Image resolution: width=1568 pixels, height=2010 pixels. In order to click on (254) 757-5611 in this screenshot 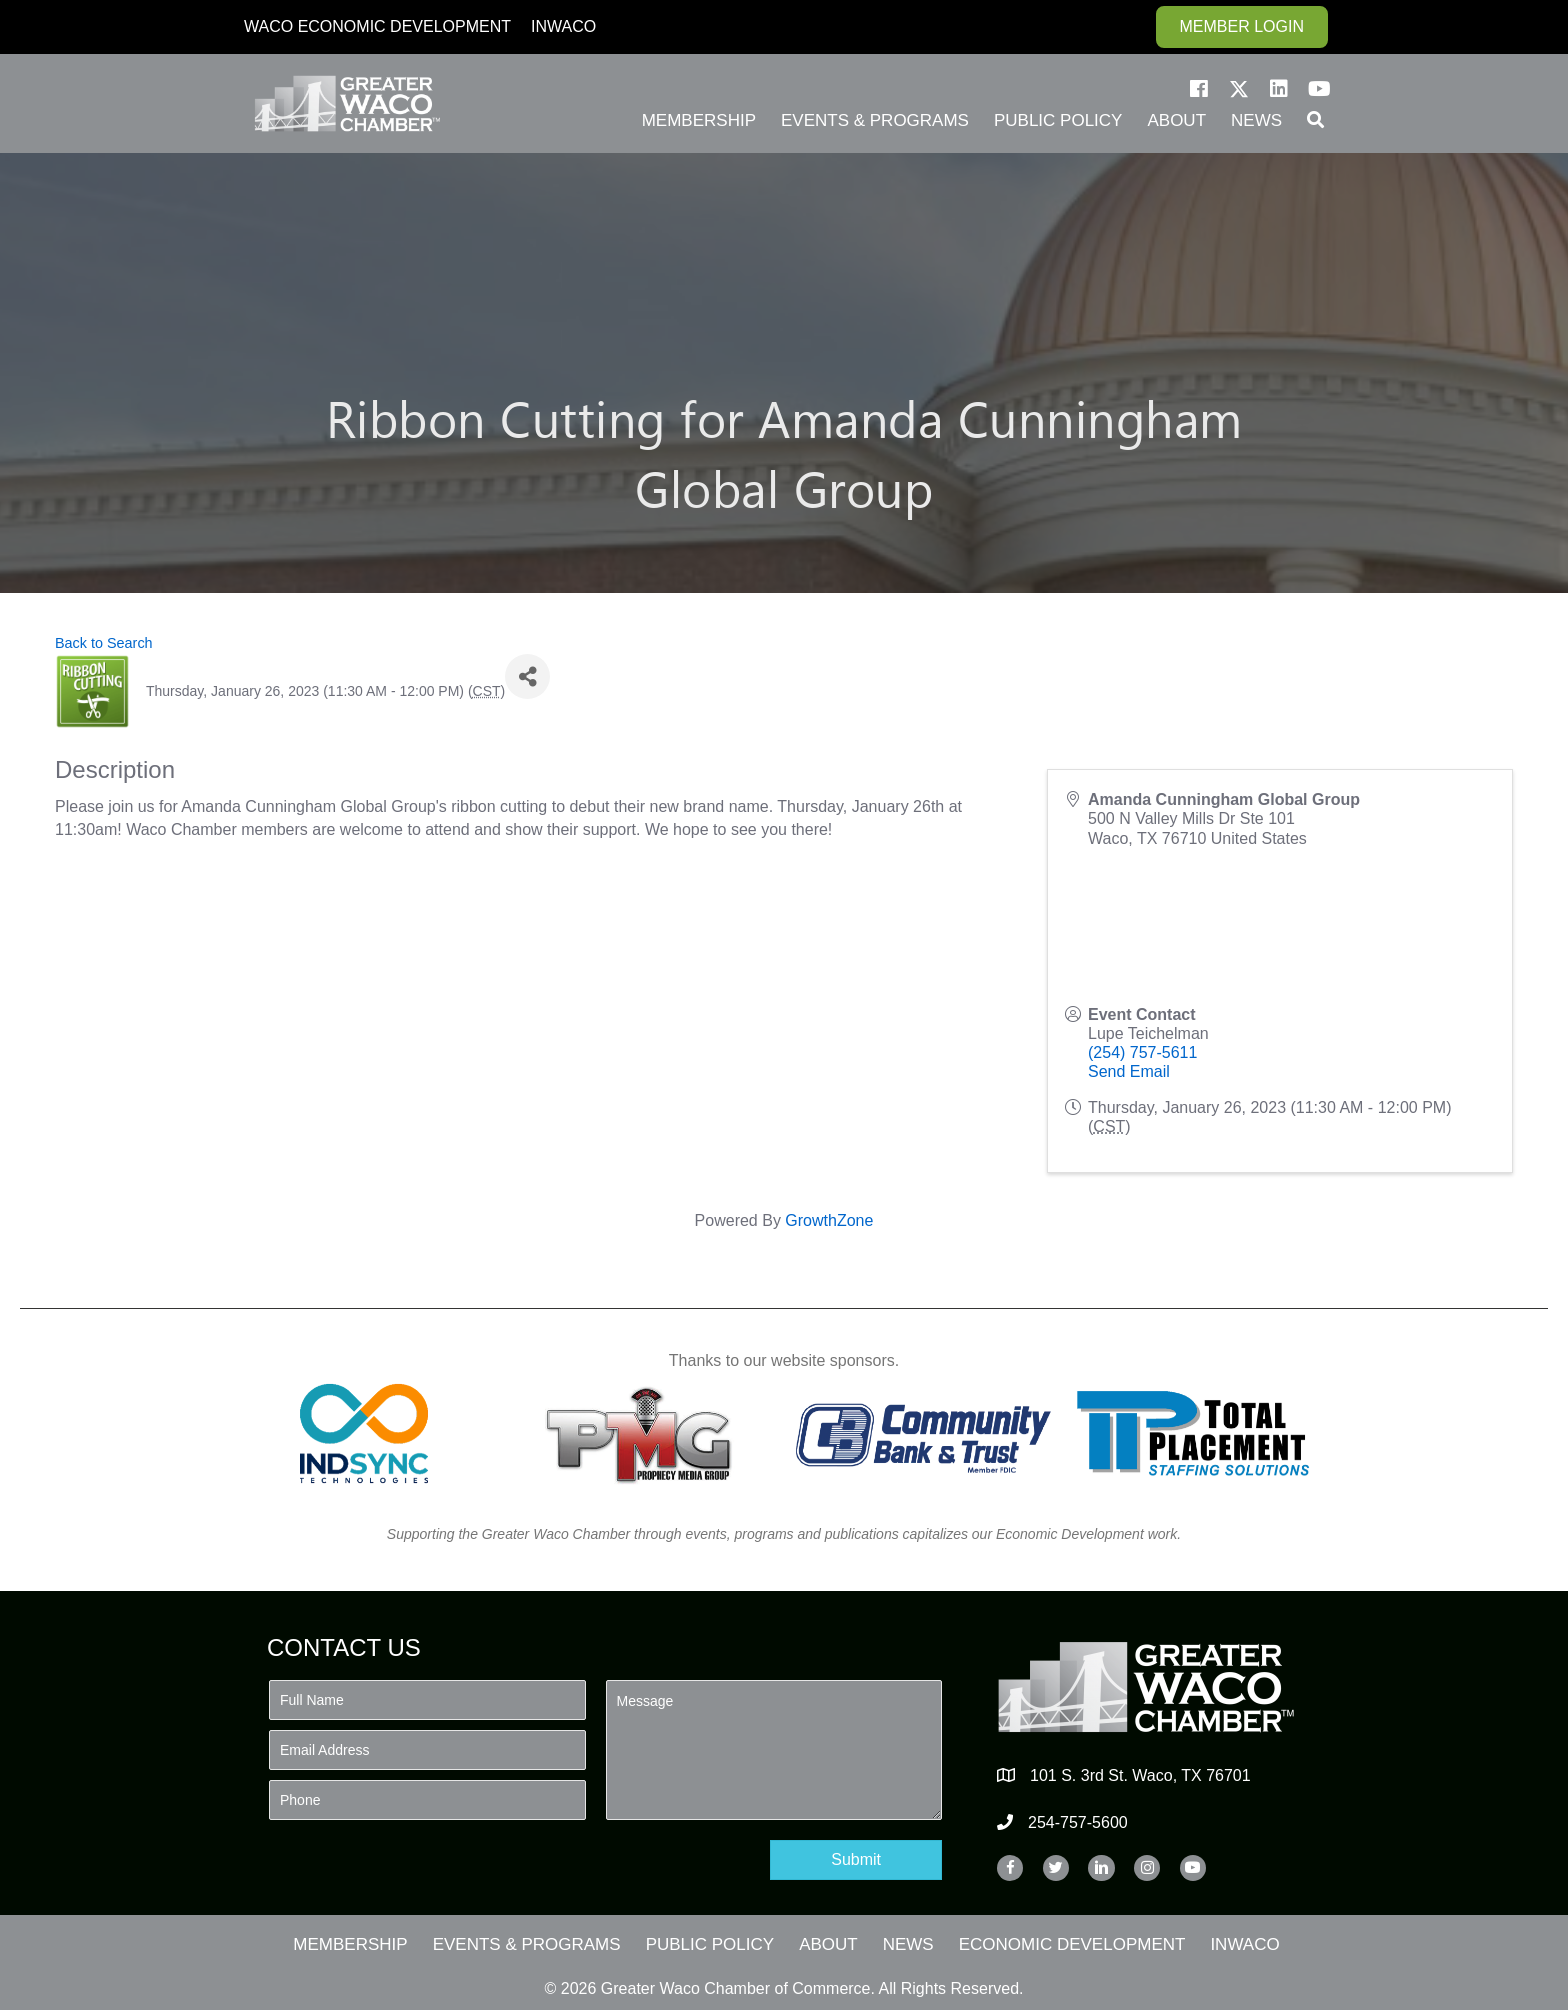, I will do `click(1142, 1052)`.